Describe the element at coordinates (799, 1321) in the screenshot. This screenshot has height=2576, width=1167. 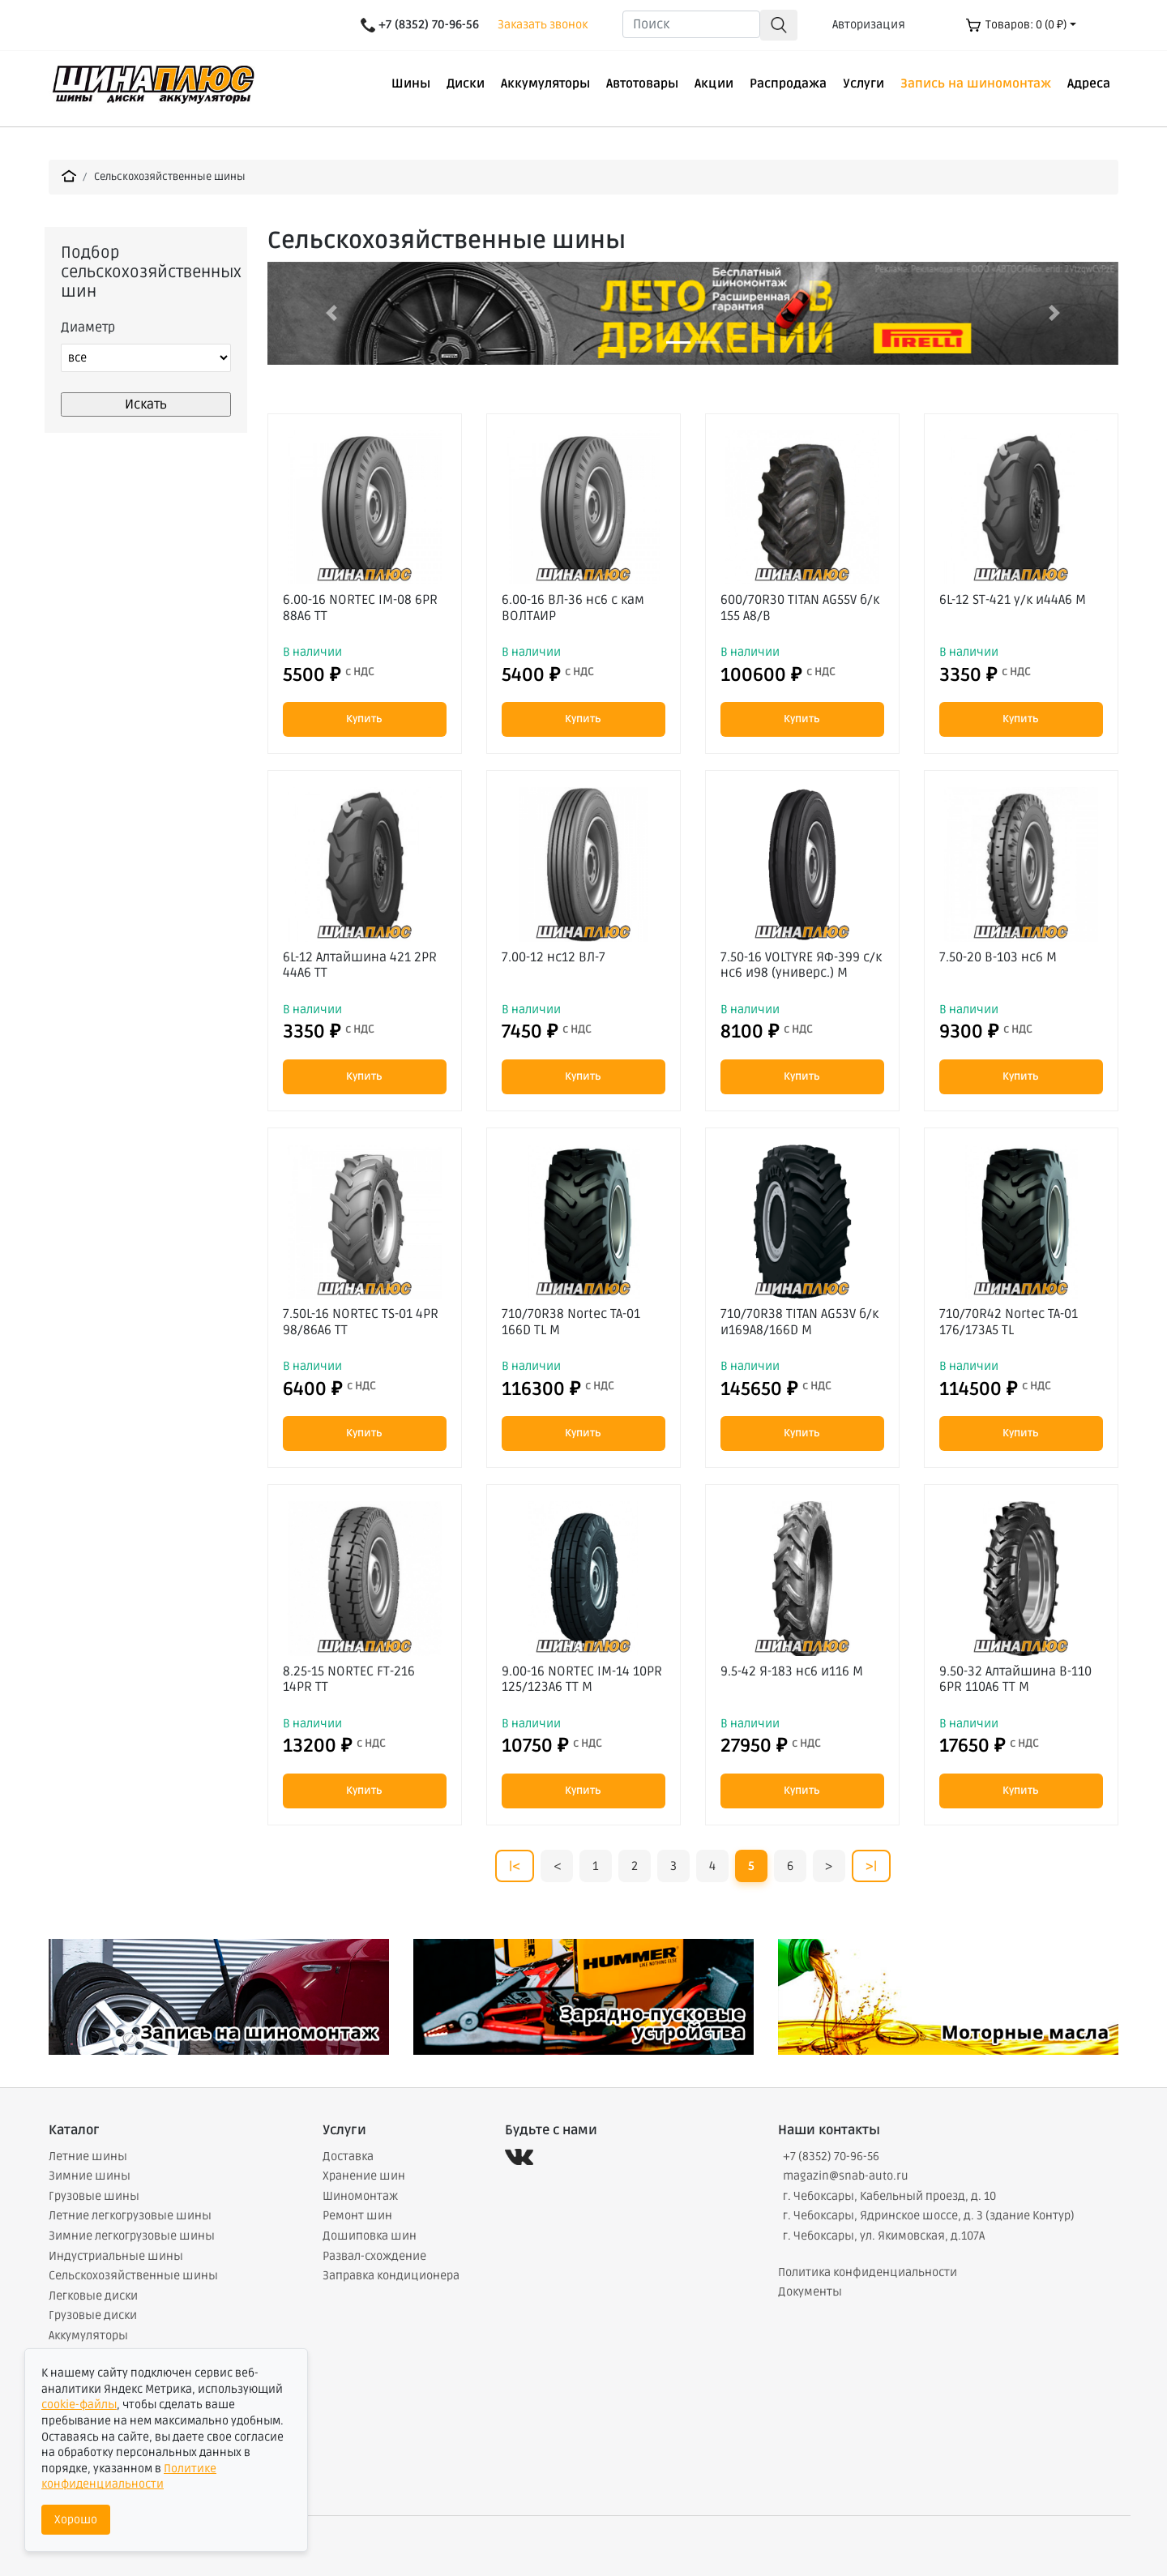
I see `710/70R38 TITAN AG53V б/к и169А8/166D М` at that location.